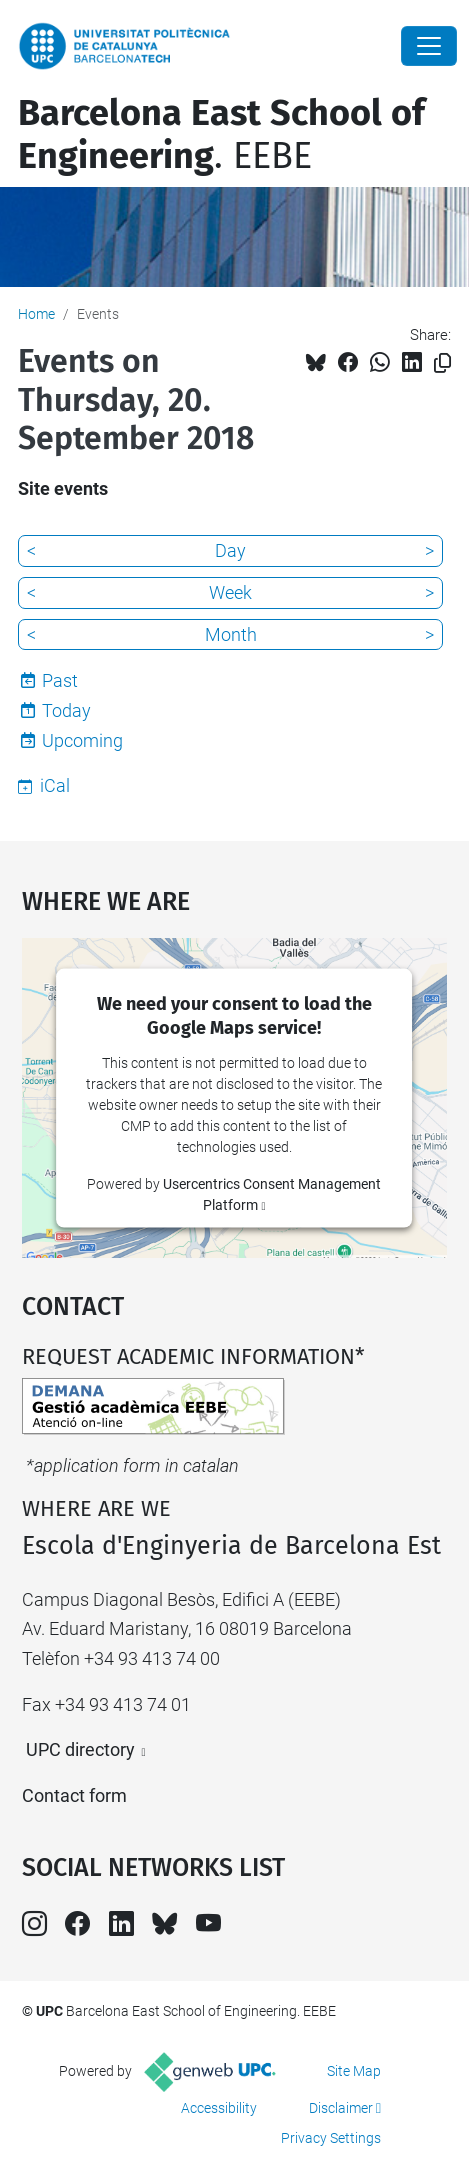 This screenshot has height=2162, width=469. Describe the element at coordinates (442, 363) in the screenshot. I see `[Copied!]` at that location.